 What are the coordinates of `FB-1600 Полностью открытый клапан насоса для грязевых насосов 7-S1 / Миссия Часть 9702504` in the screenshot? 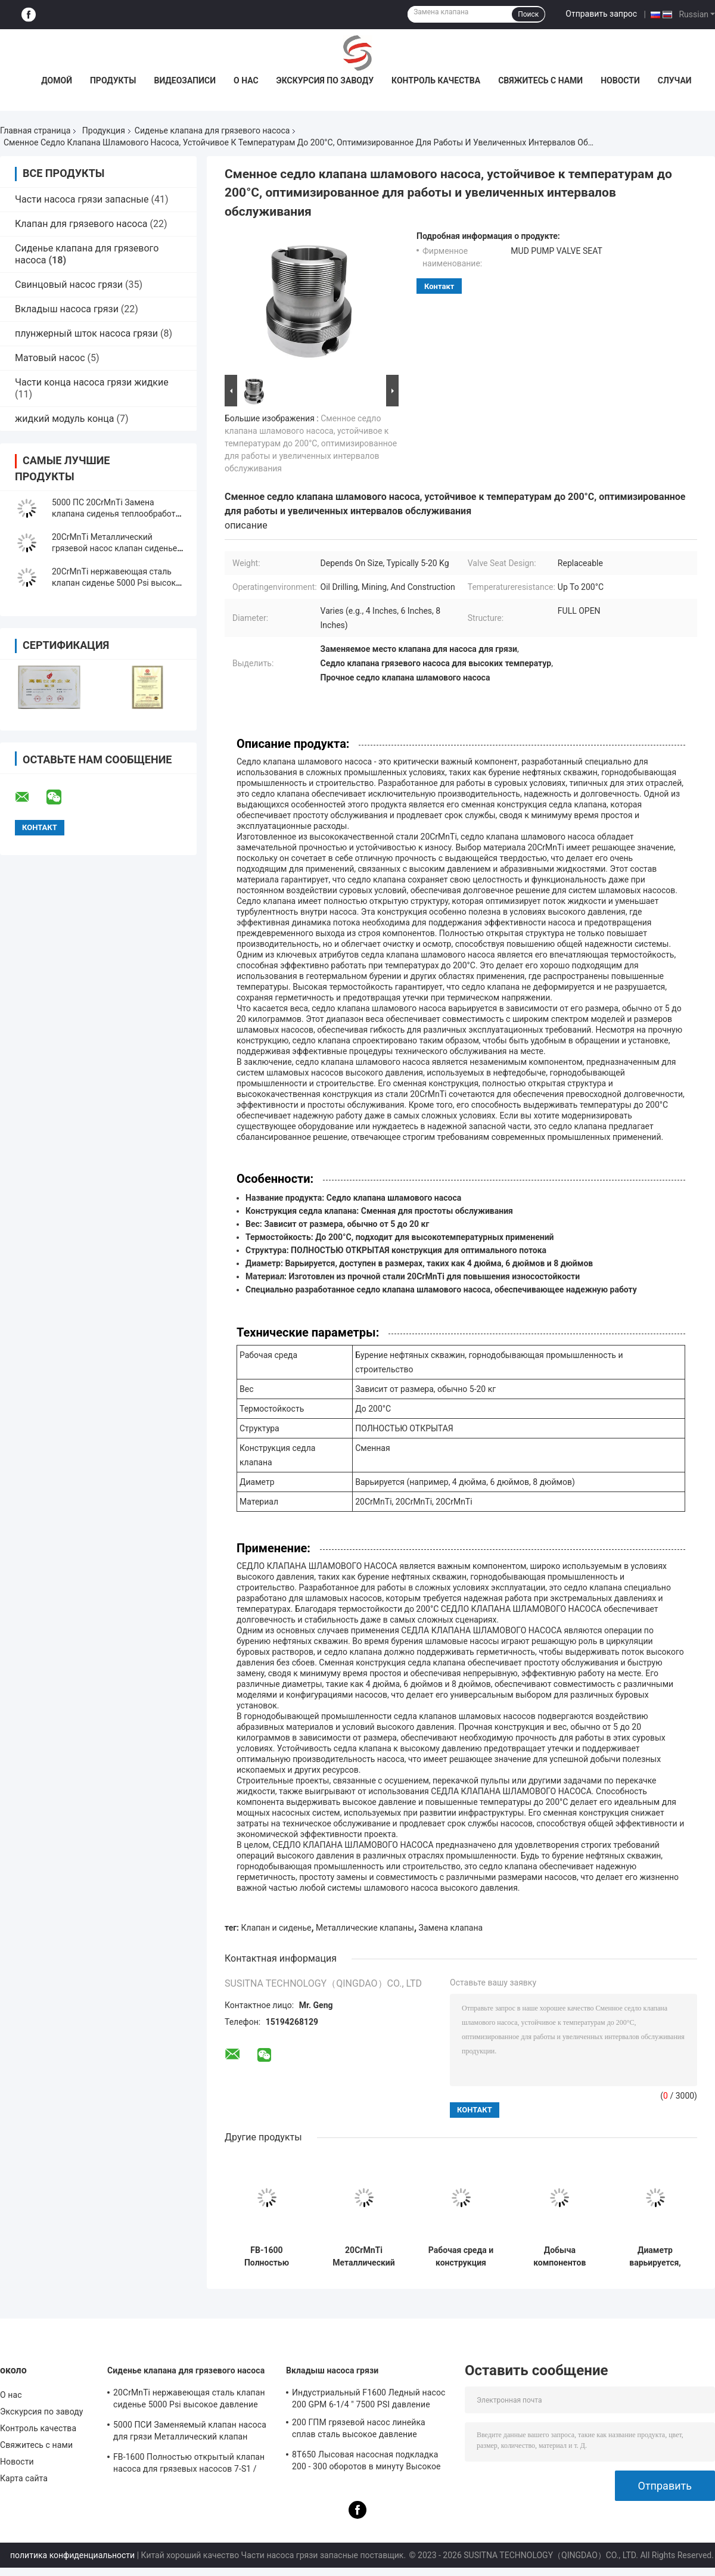 It's located at (266, 2256).